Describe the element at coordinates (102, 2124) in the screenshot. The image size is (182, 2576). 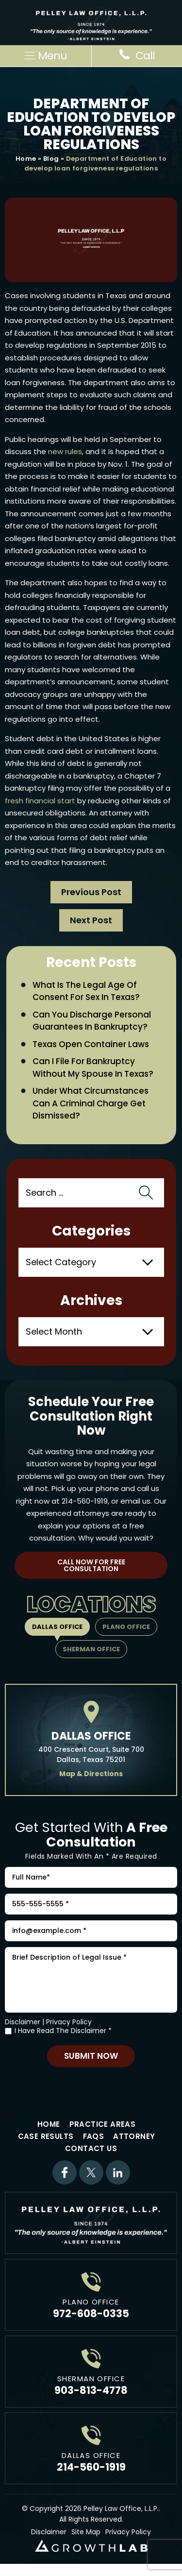
I see `Practice Areas` at that location.